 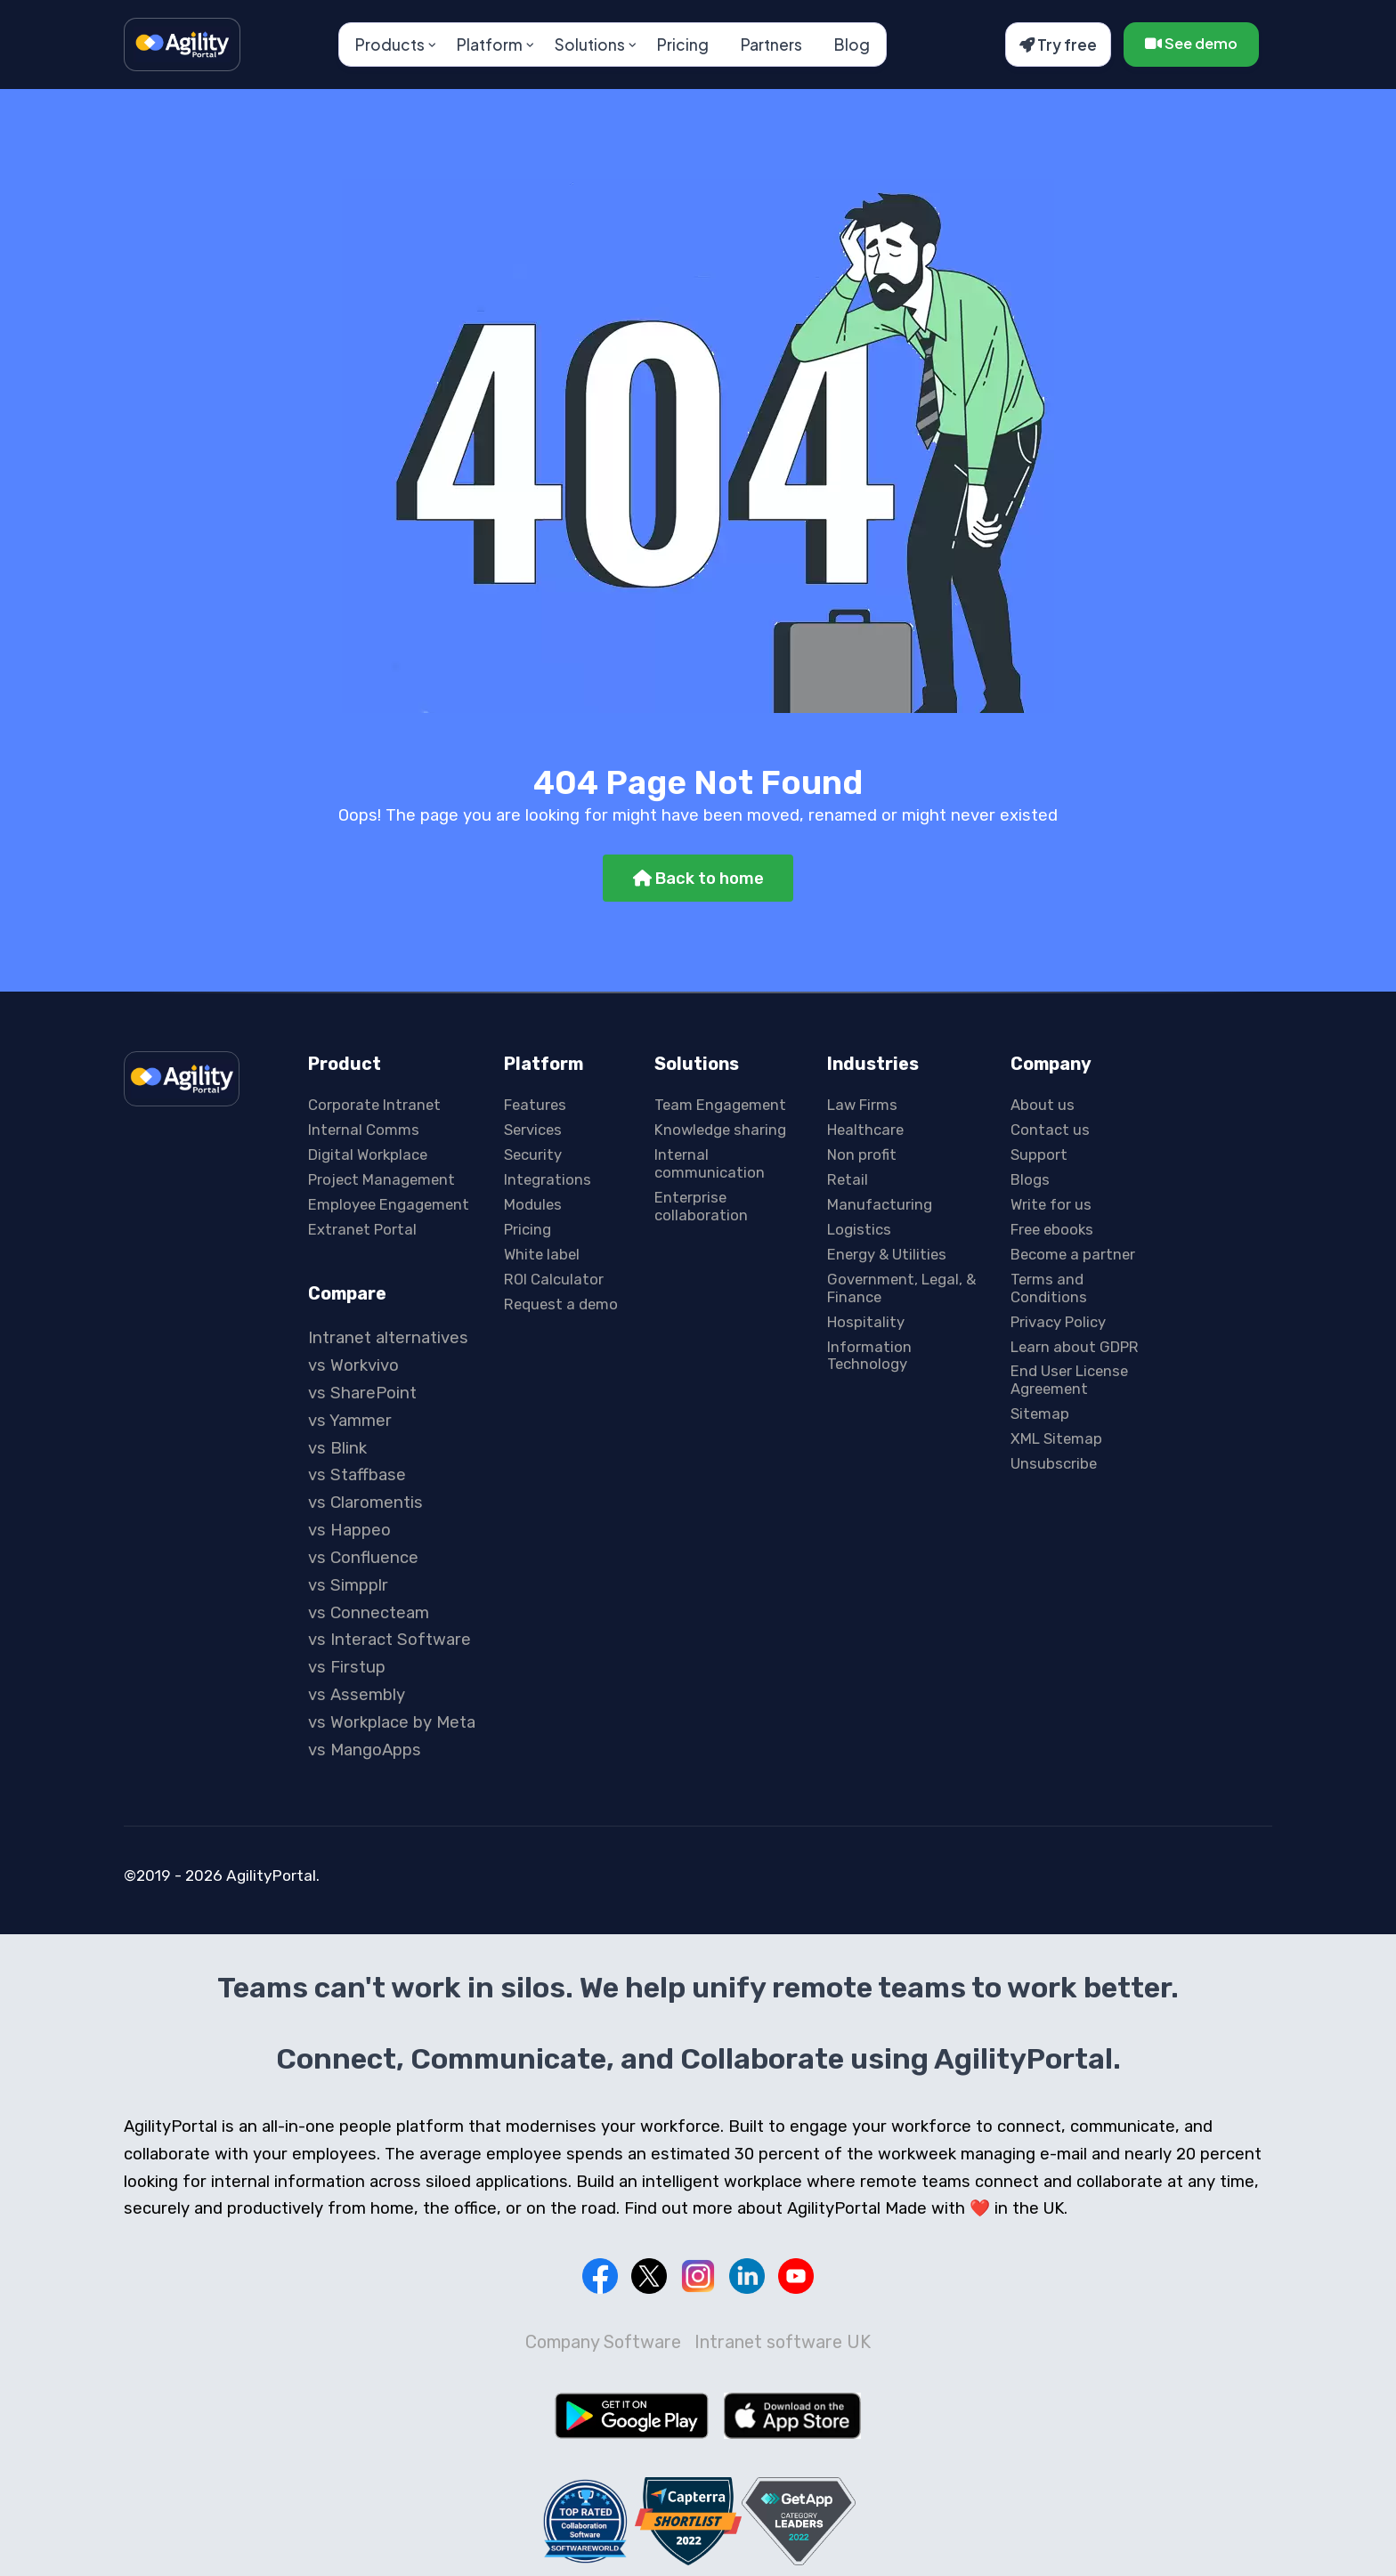 What do you see at coordinates (862, 1154) in the screenshot?
I see `Non profit` at bounding box center [862, 1154].